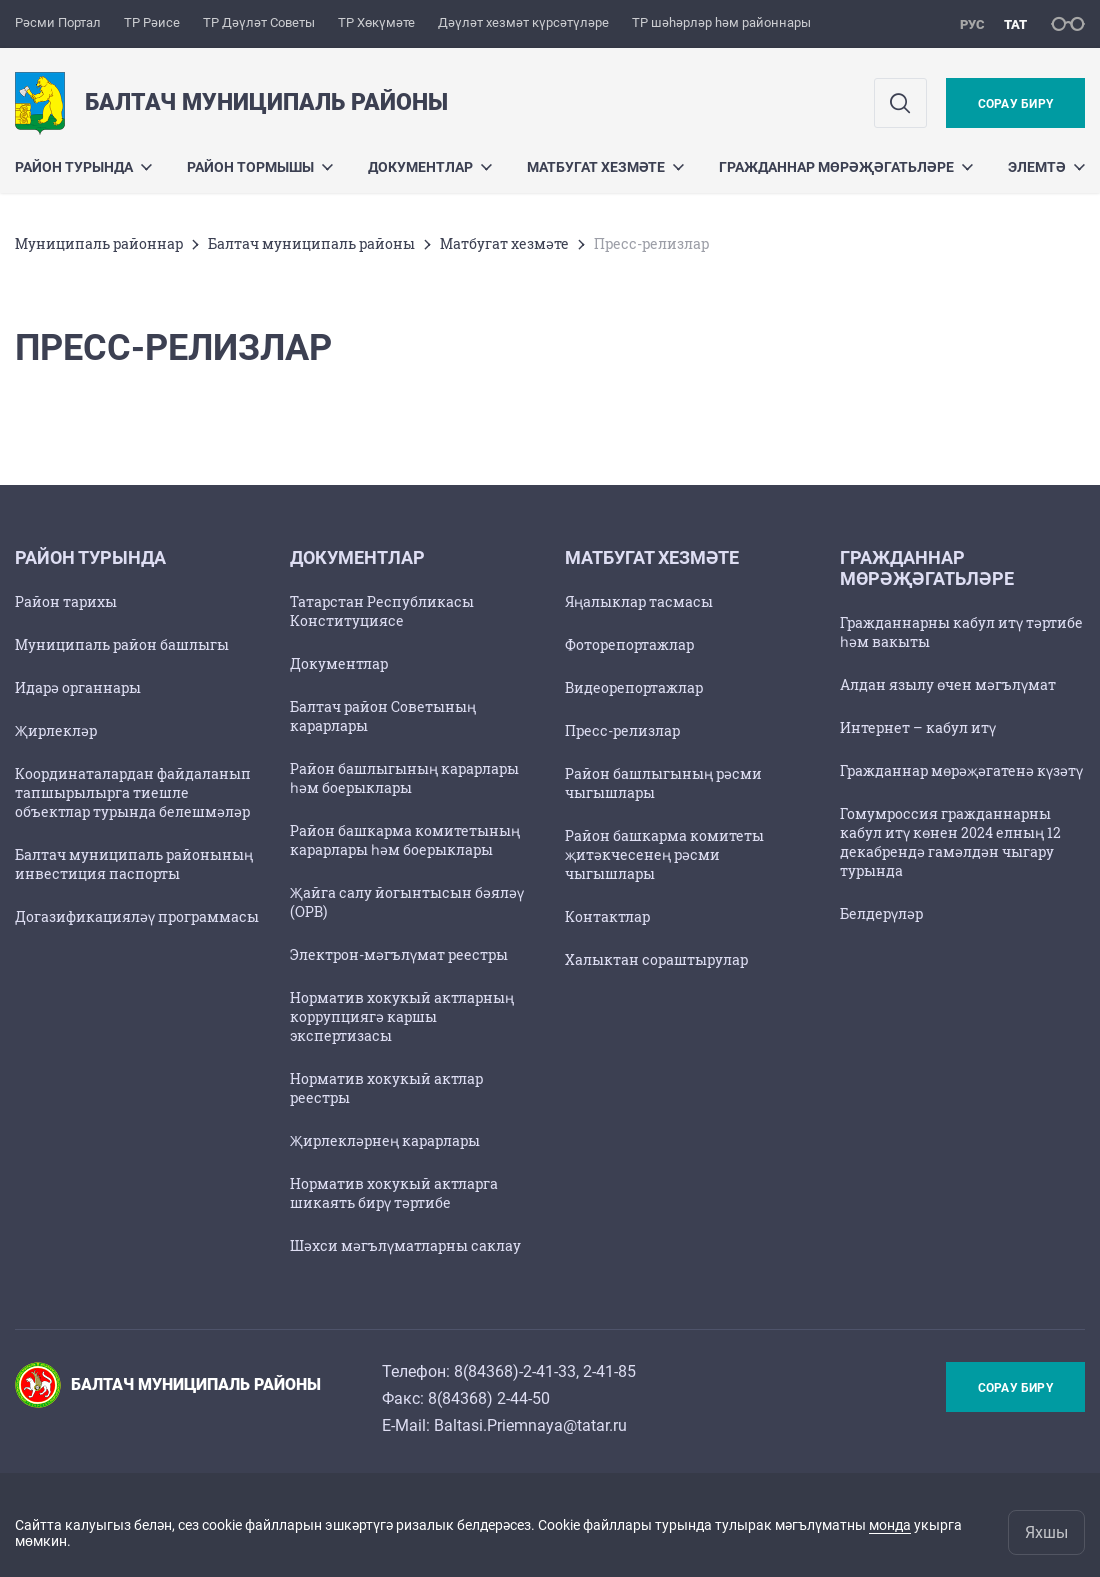  I want to click on Фоторепортажлар, so click(629, 644).